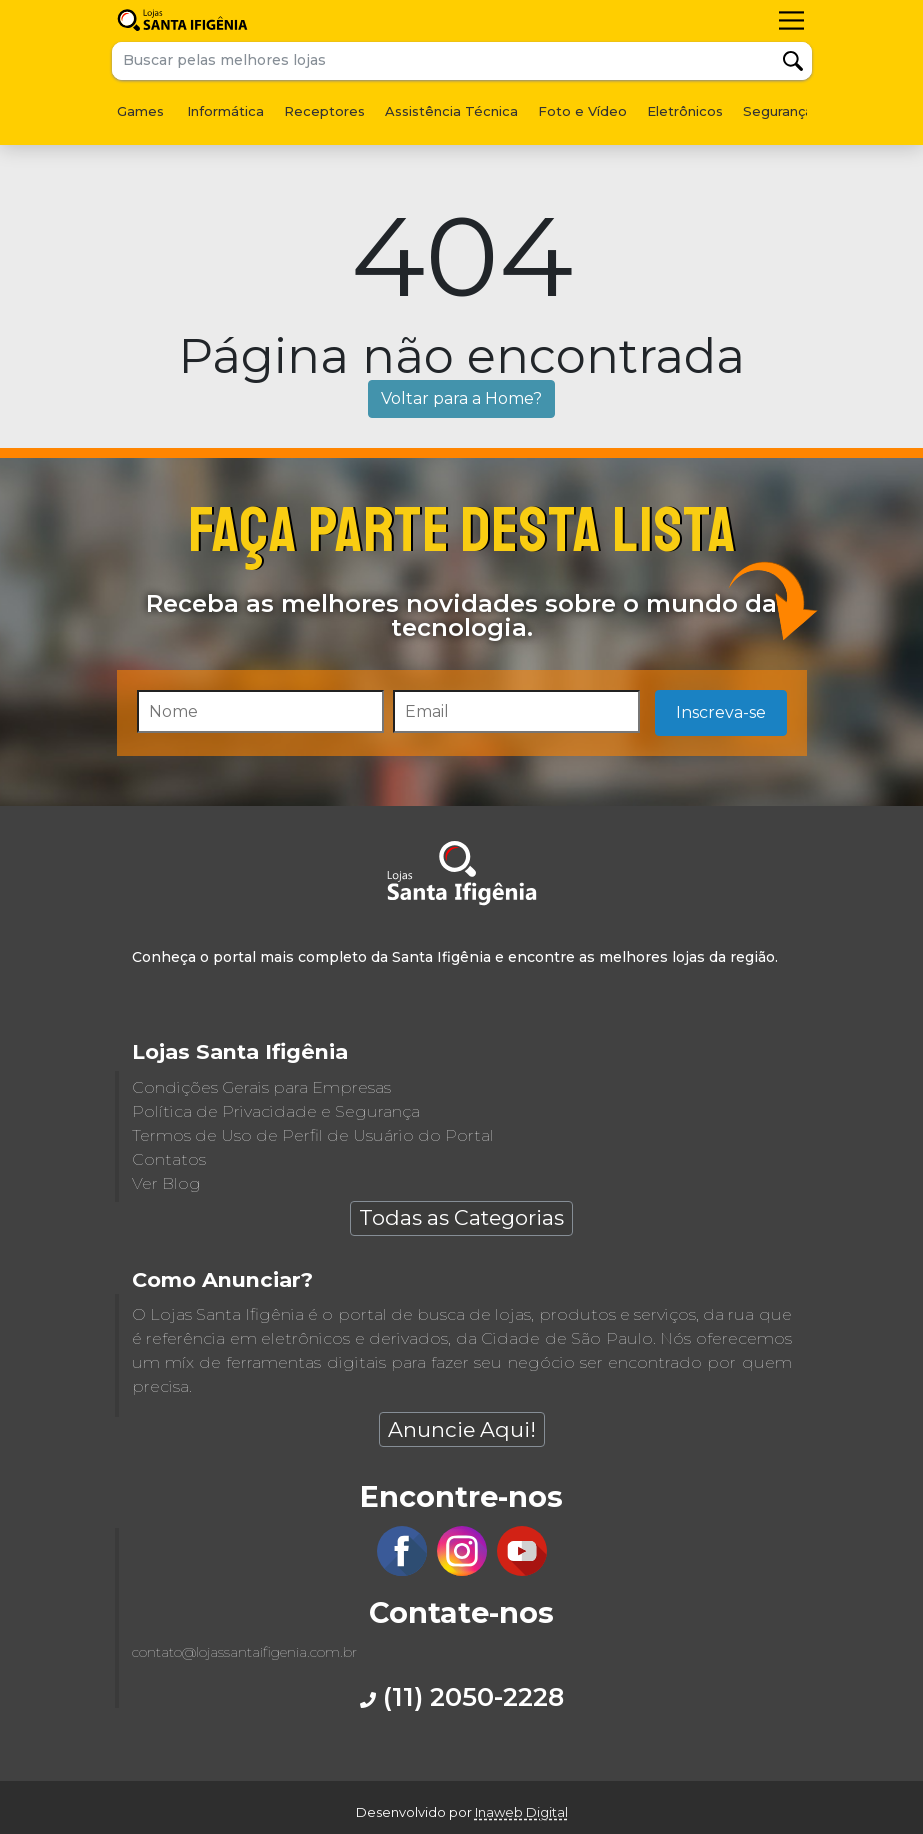 The height and width of the screenshot is (1834, 923). I want to click on Condições Gerais para Empresas, so click(261, 1087).